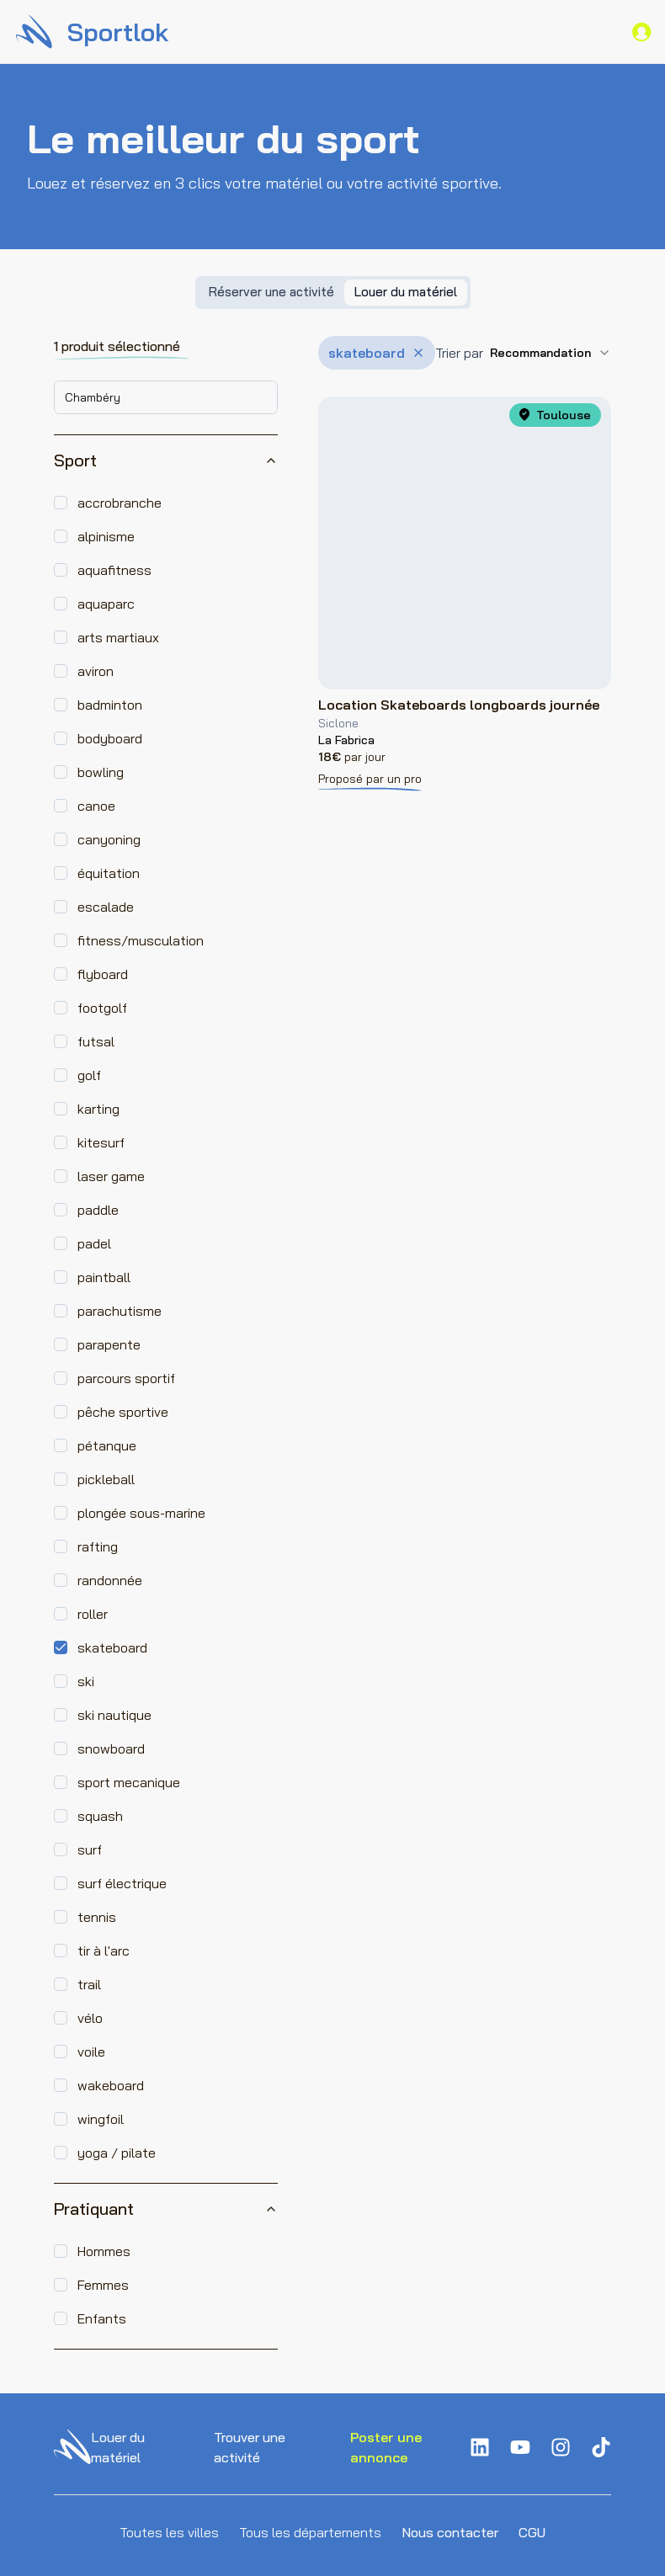  What do you see at coordinates (110, 2085) in the screenshot?
I see `wakeboard` at bounding box center [110, 2085].